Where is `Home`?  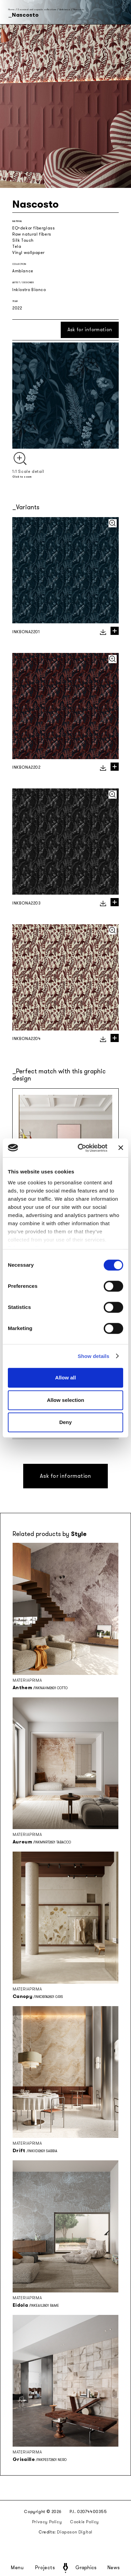 Home is located at coordinates (11, 9).